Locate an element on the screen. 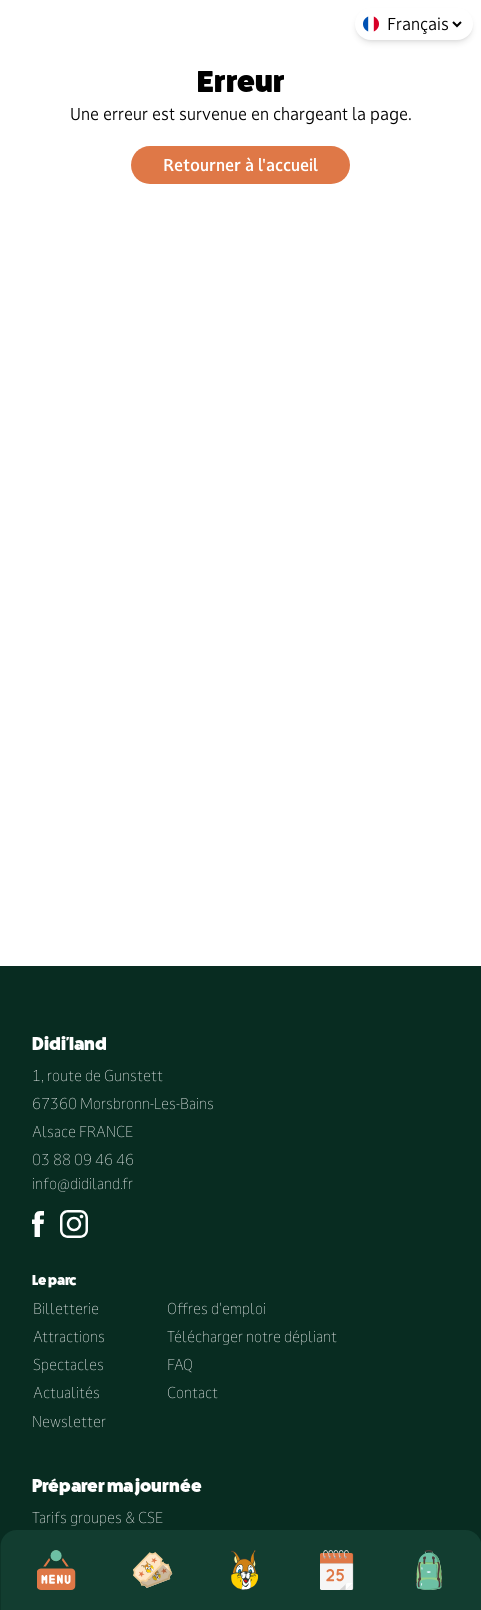  03 88 09 46 46 is located at coordinates (83, 1159).